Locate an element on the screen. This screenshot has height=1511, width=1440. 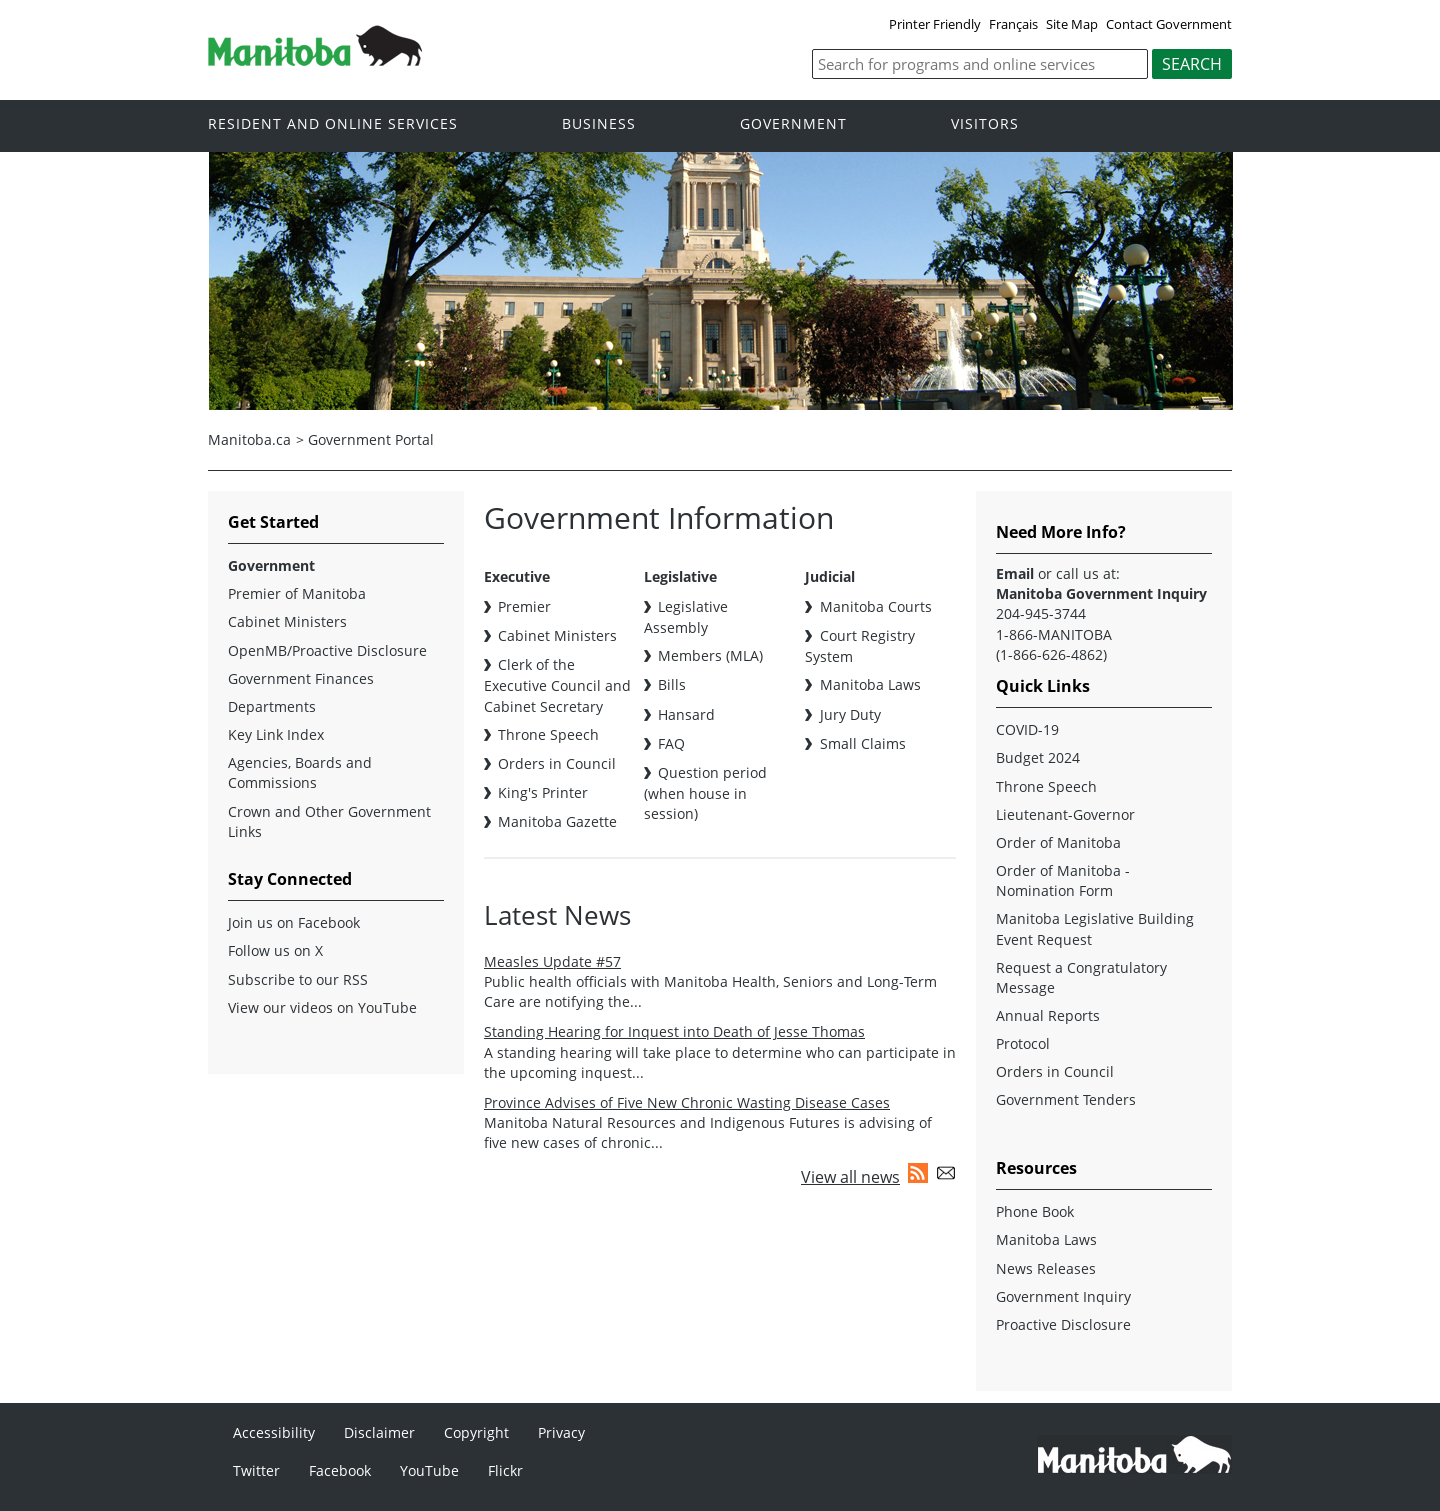
Departments is located at coordinates (272, 706).